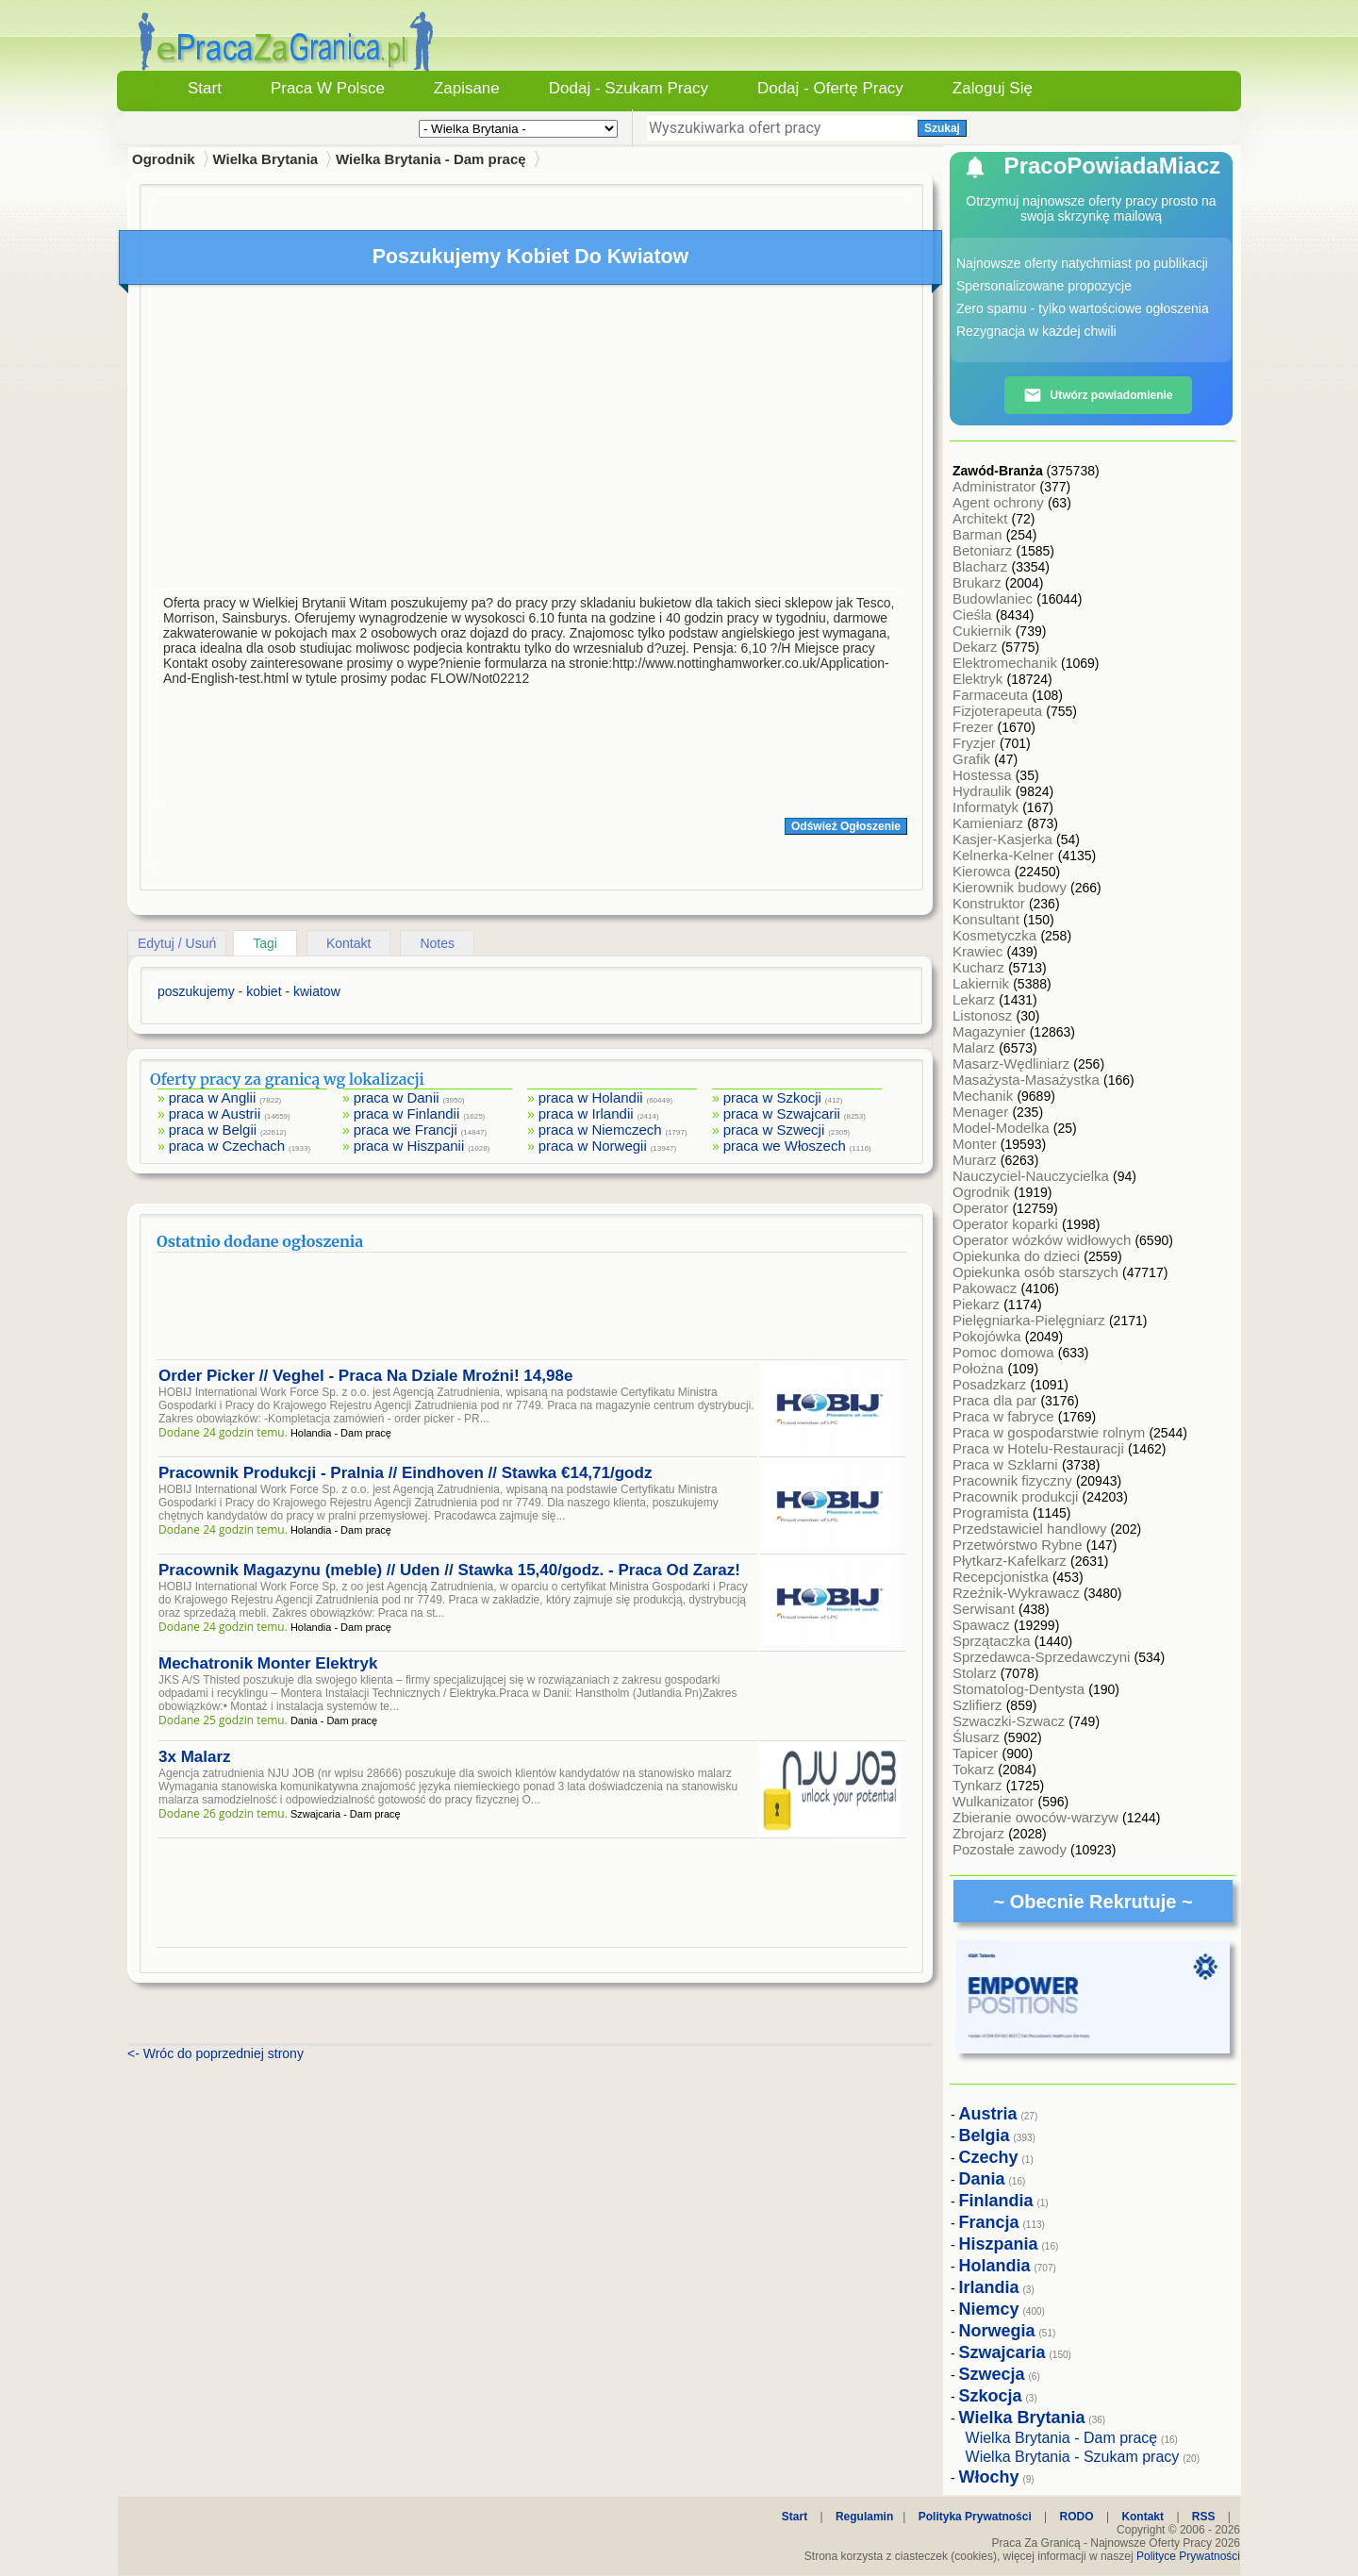 The image size is (1358, 2576). What do you see at coordinates (1017, 1496) in the screenshot?
I see `Pracownik produkcji` at bounding box center [1017, 1496].